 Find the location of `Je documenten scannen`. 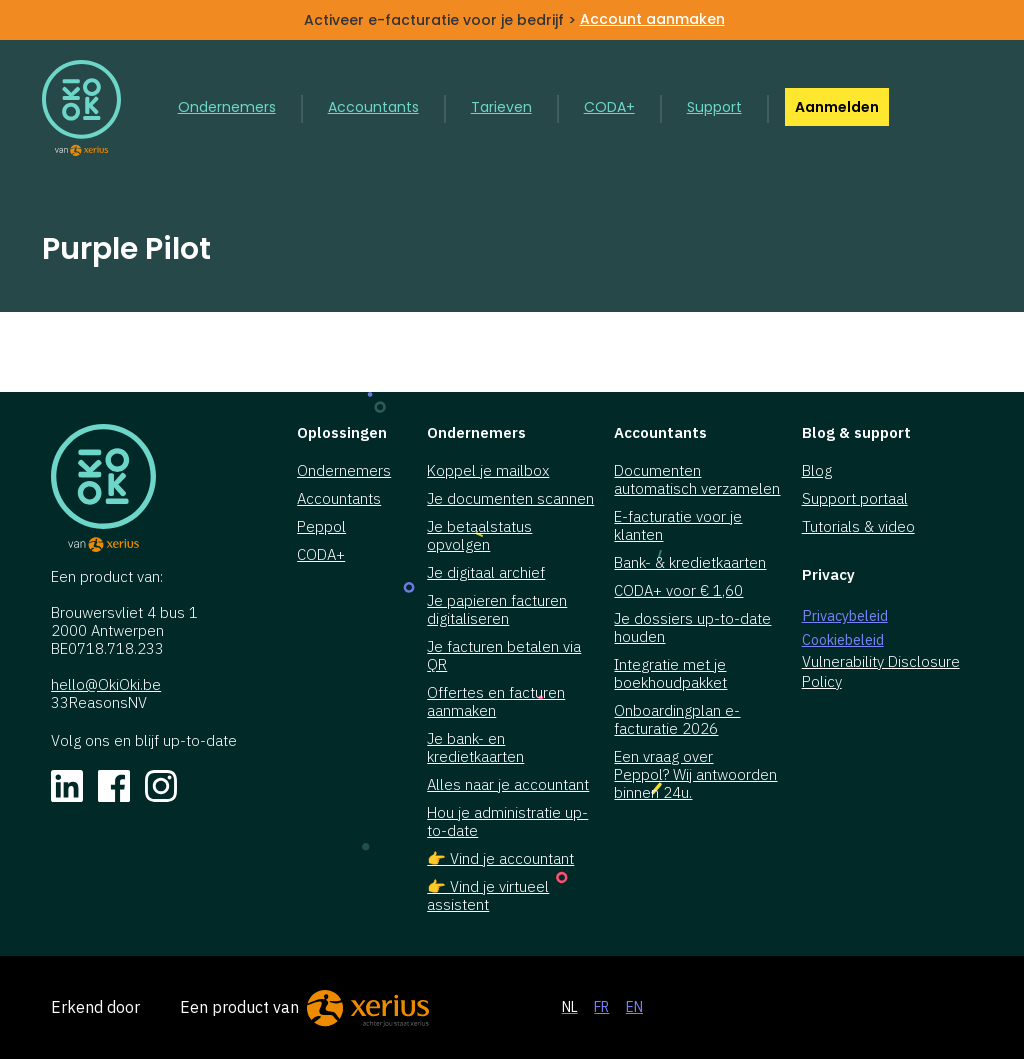

Je documenten scannen is located at coordinates (510, 499).